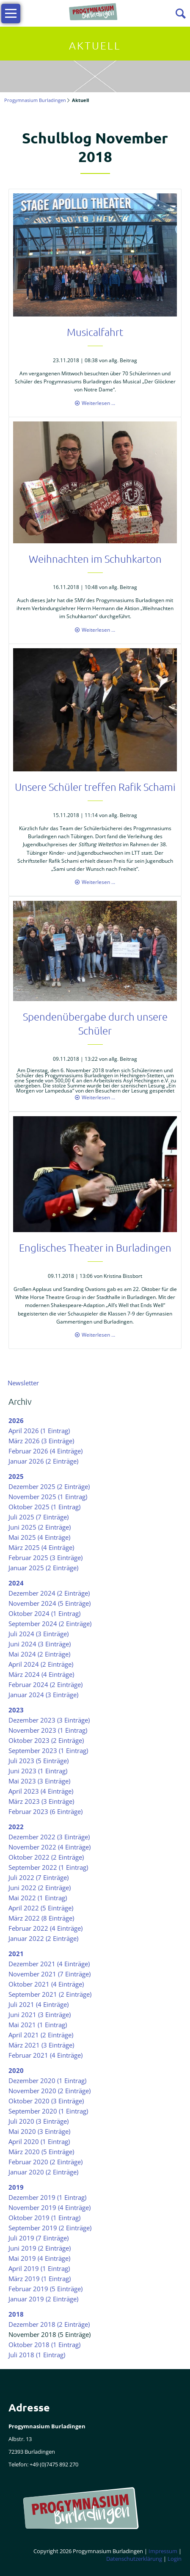 This screenshot has height=2576, width=190. I want to click on Oktober 2021 (4 Einträge), so click(46, 1984).